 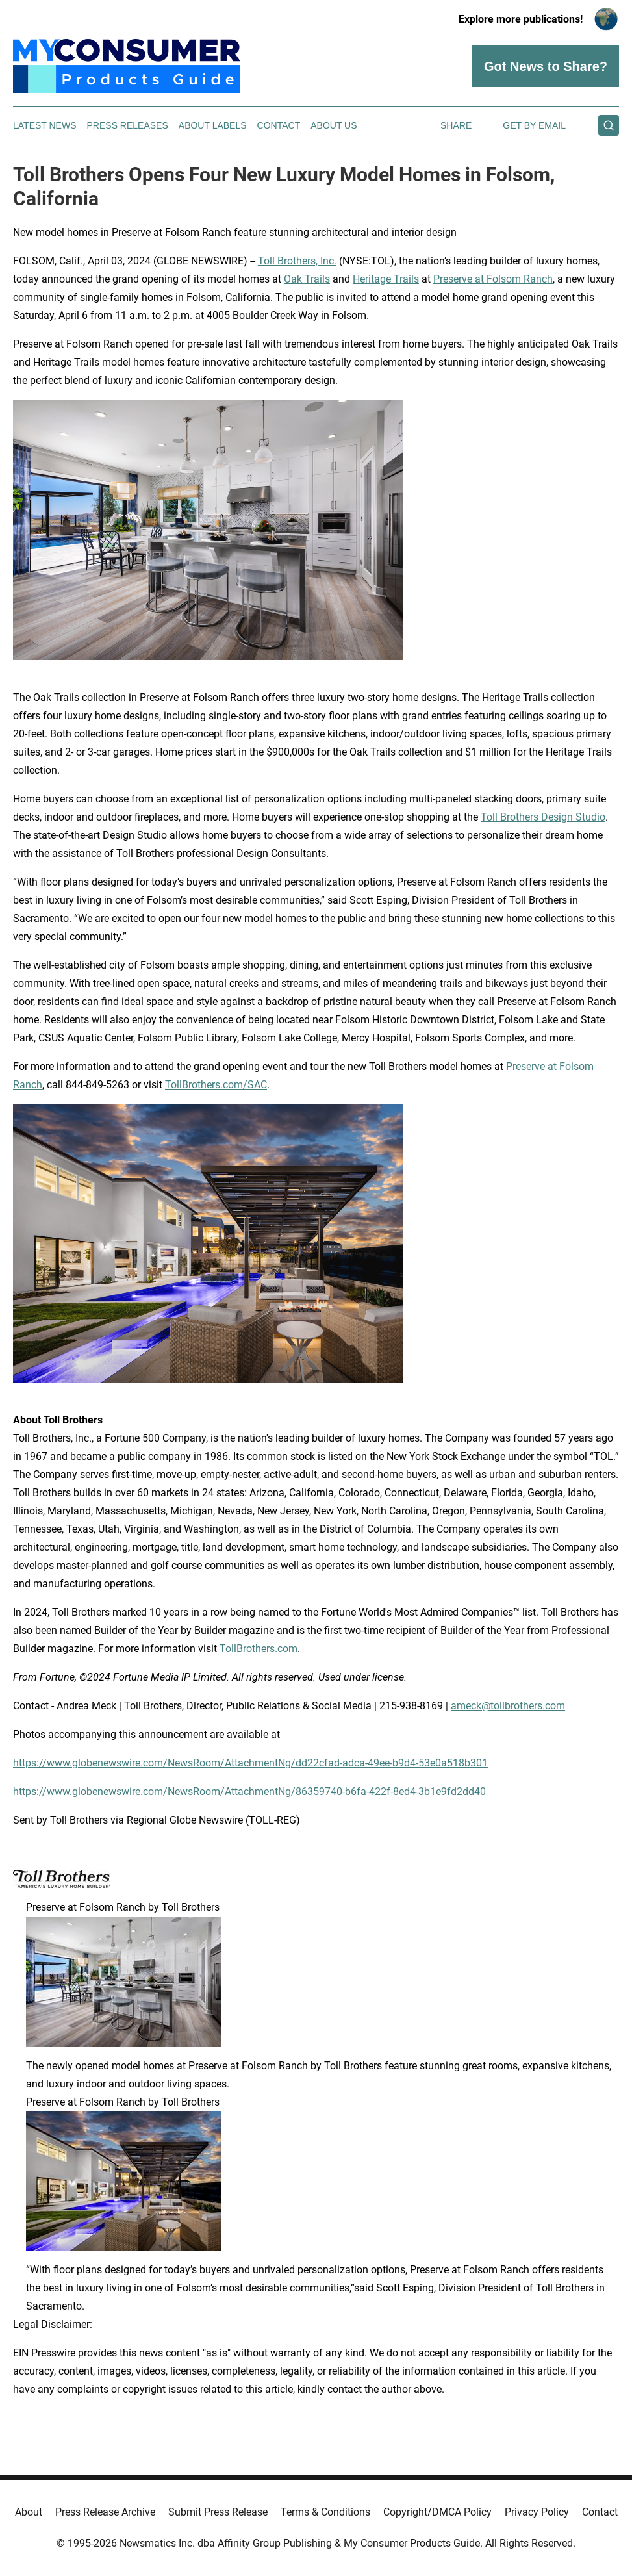 I want to click on Terms & Conditions, so click(x=325, y=2512).